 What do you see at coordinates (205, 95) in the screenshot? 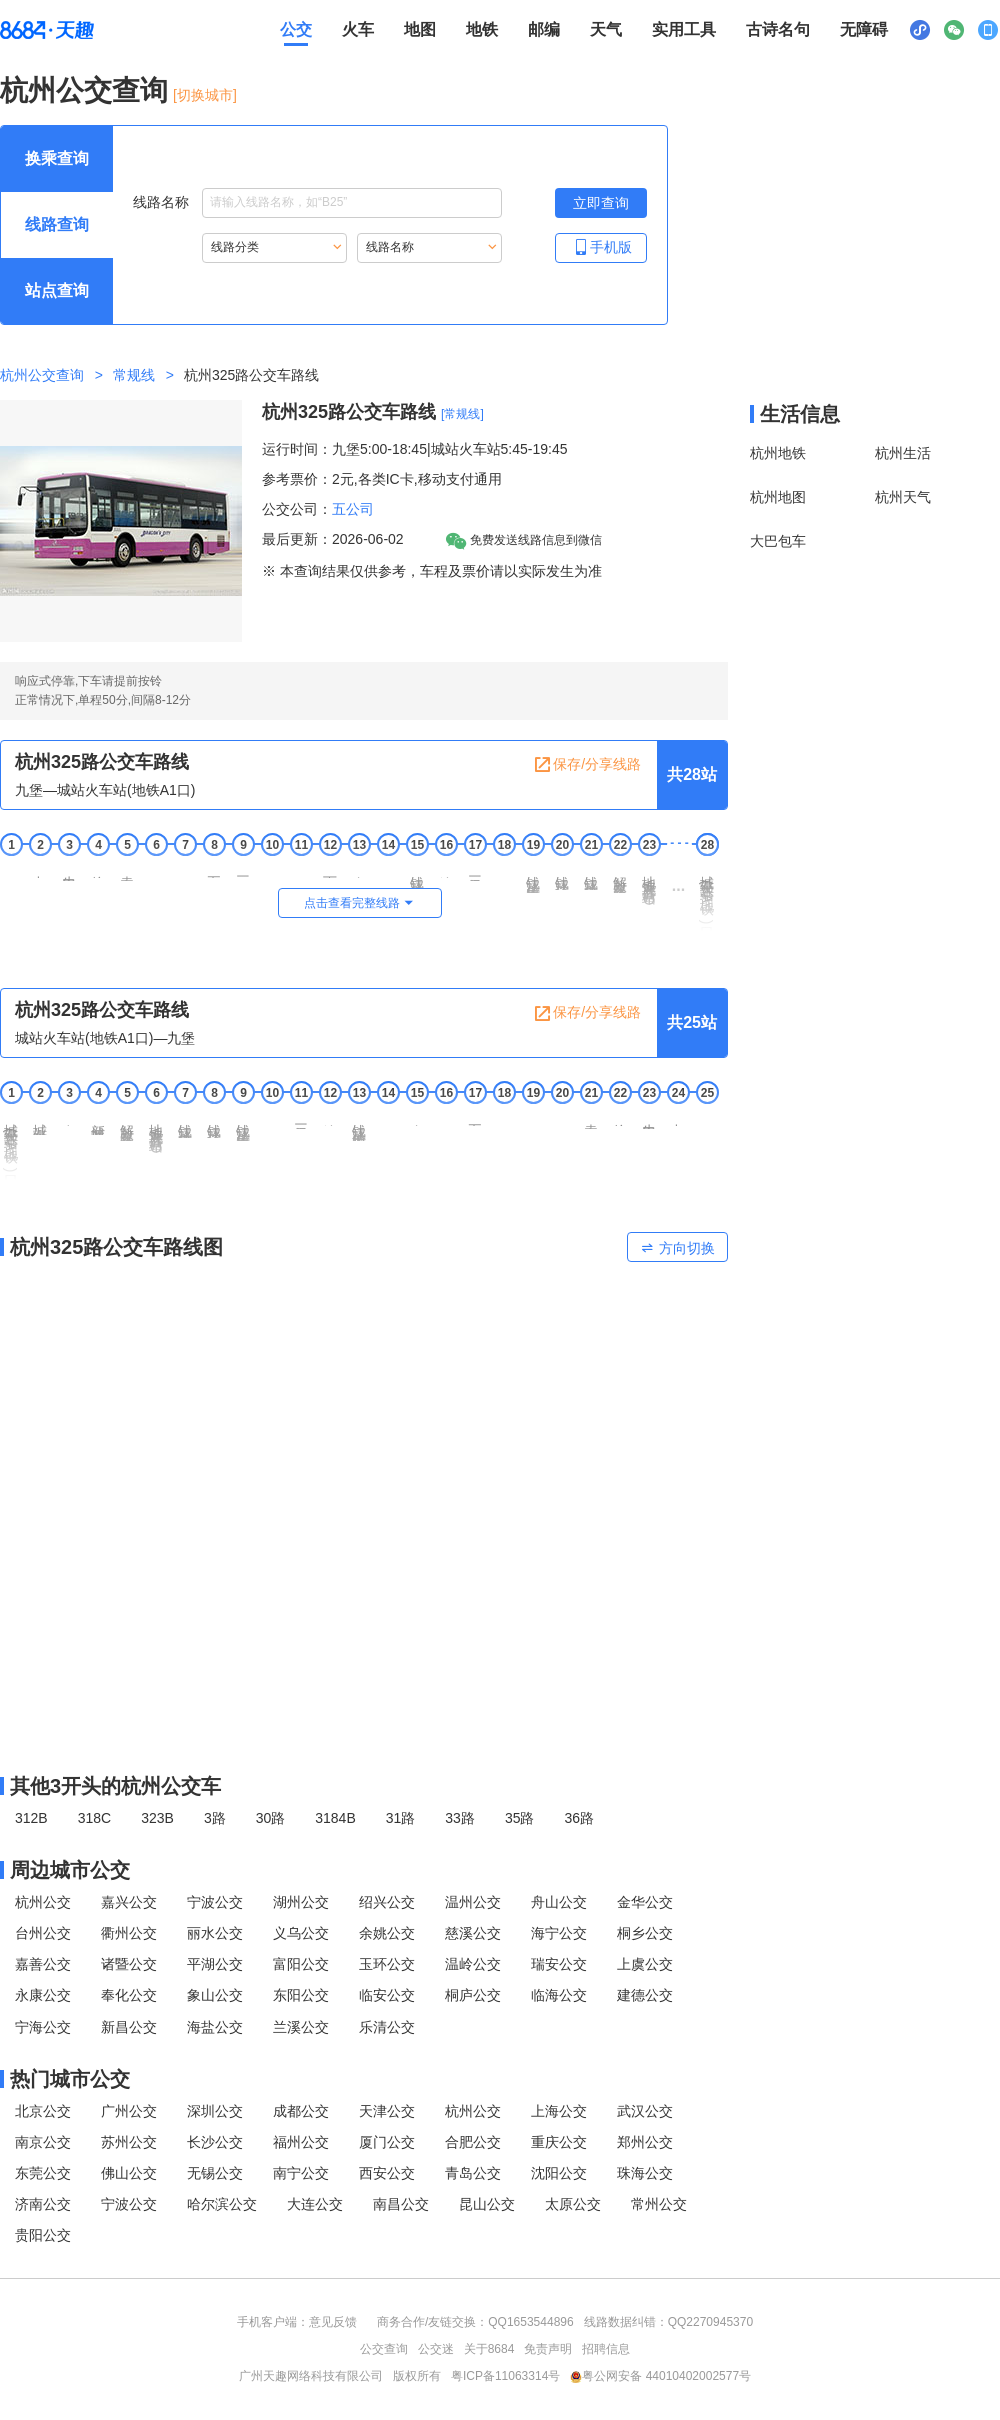
I see `[切换城市] [按Alt加下键进入切换城市面板，当前城市是杭州]` at bounding box center [205, 95].